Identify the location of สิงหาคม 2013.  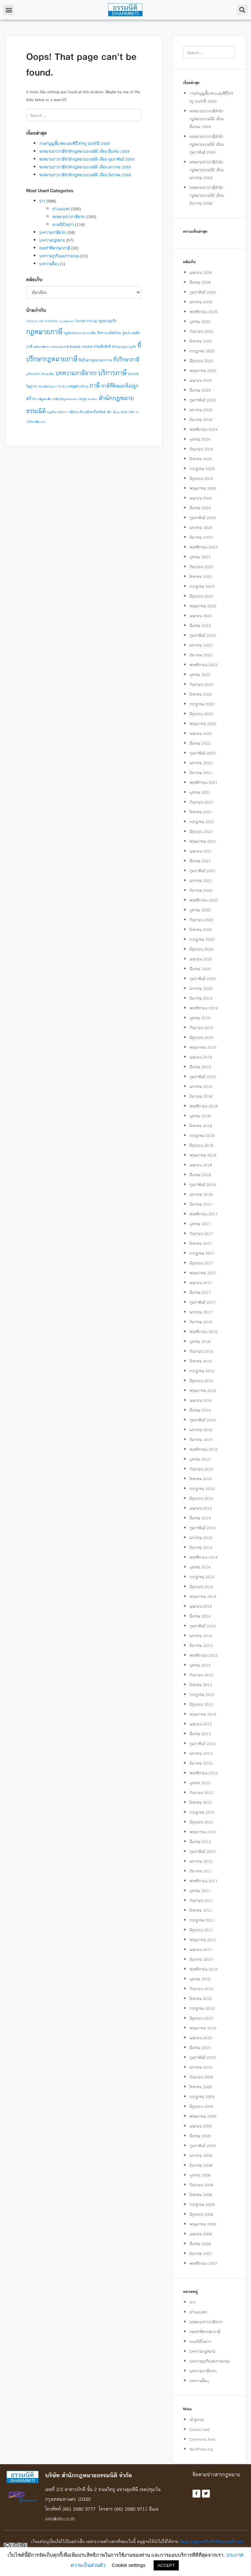
(201, 1684).